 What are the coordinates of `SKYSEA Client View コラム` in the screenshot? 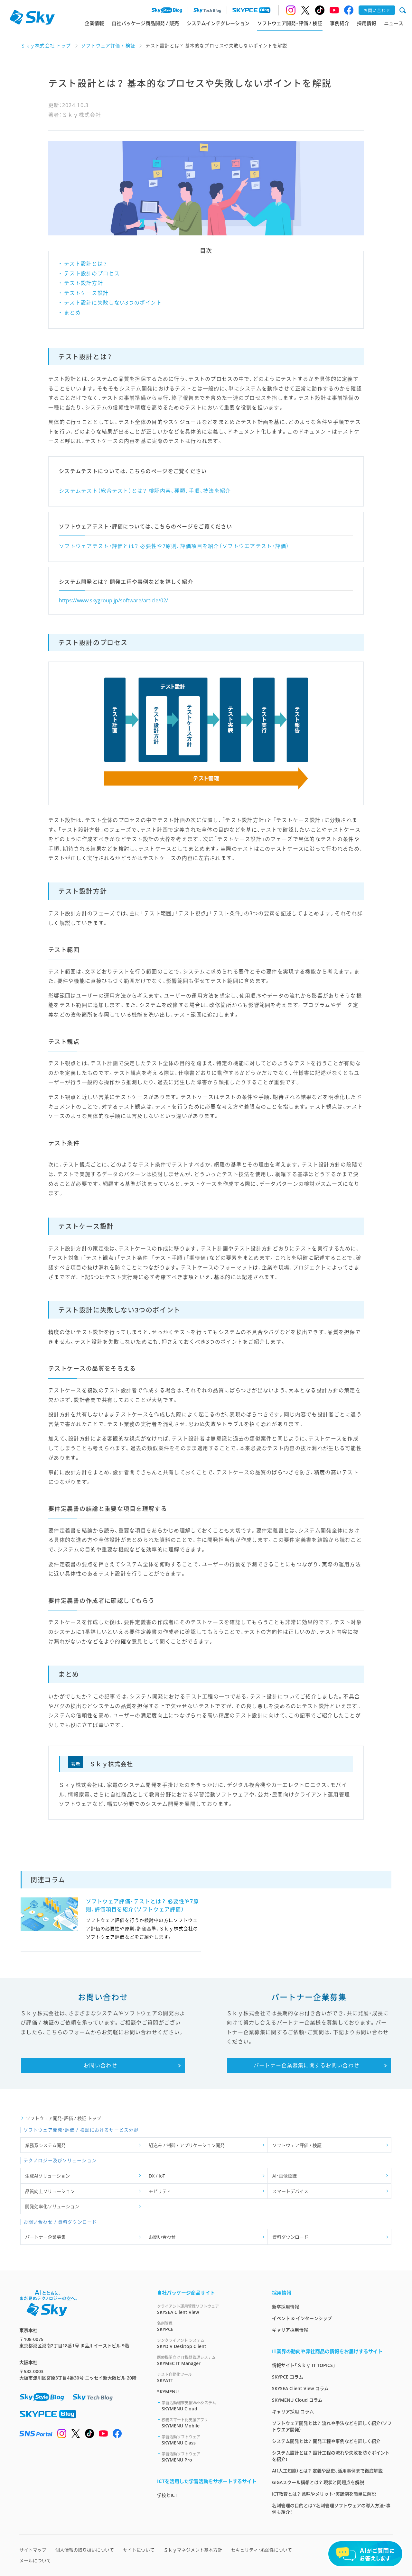 It's located at (300, 2388).